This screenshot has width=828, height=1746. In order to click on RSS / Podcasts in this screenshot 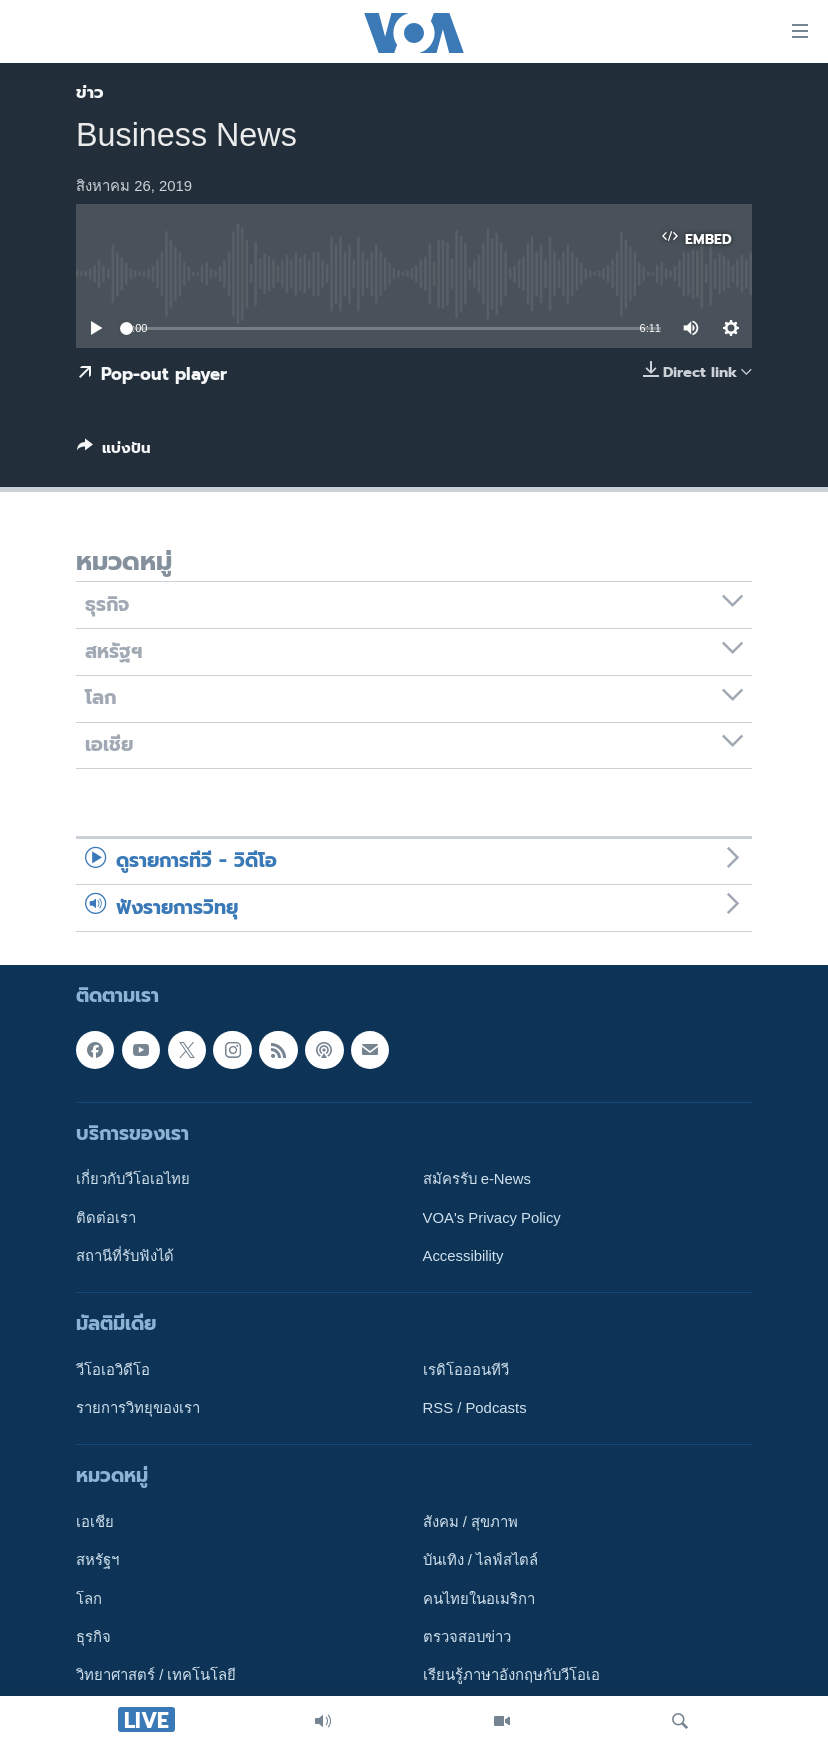, I will do `click(475, 1408)`.